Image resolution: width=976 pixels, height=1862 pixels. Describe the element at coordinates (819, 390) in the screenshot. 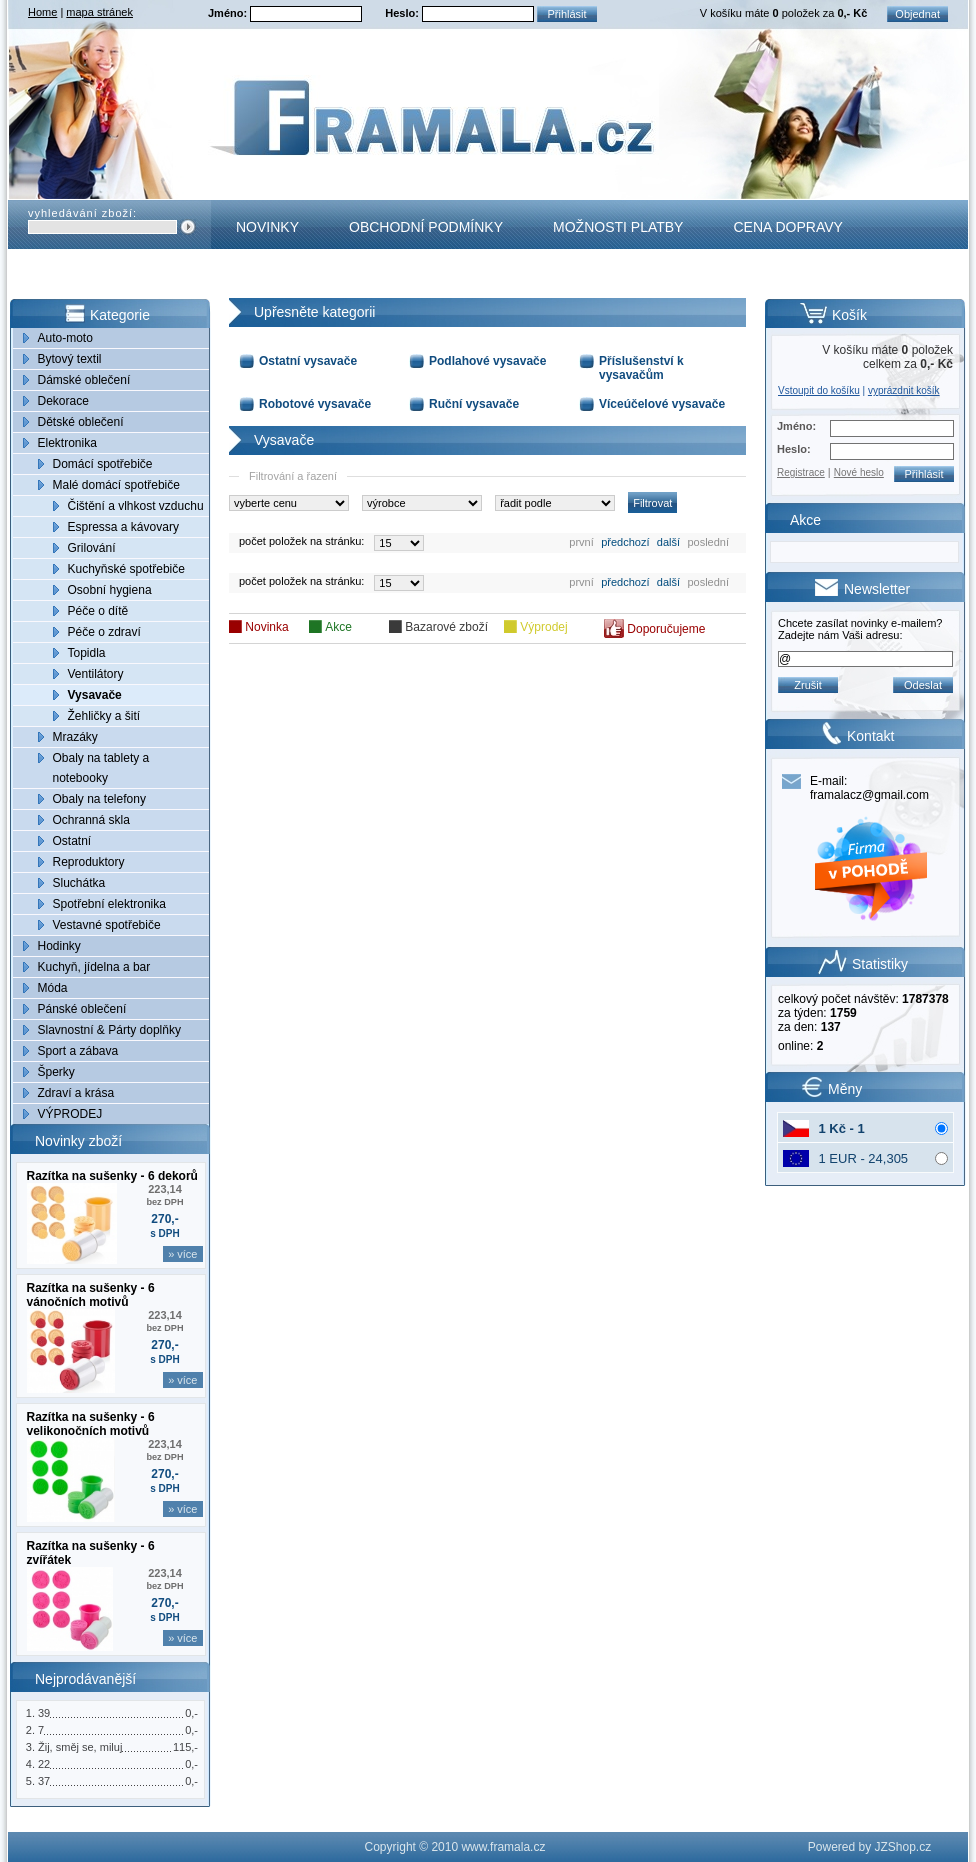

I see `Vstoupit do košíku` at that location.